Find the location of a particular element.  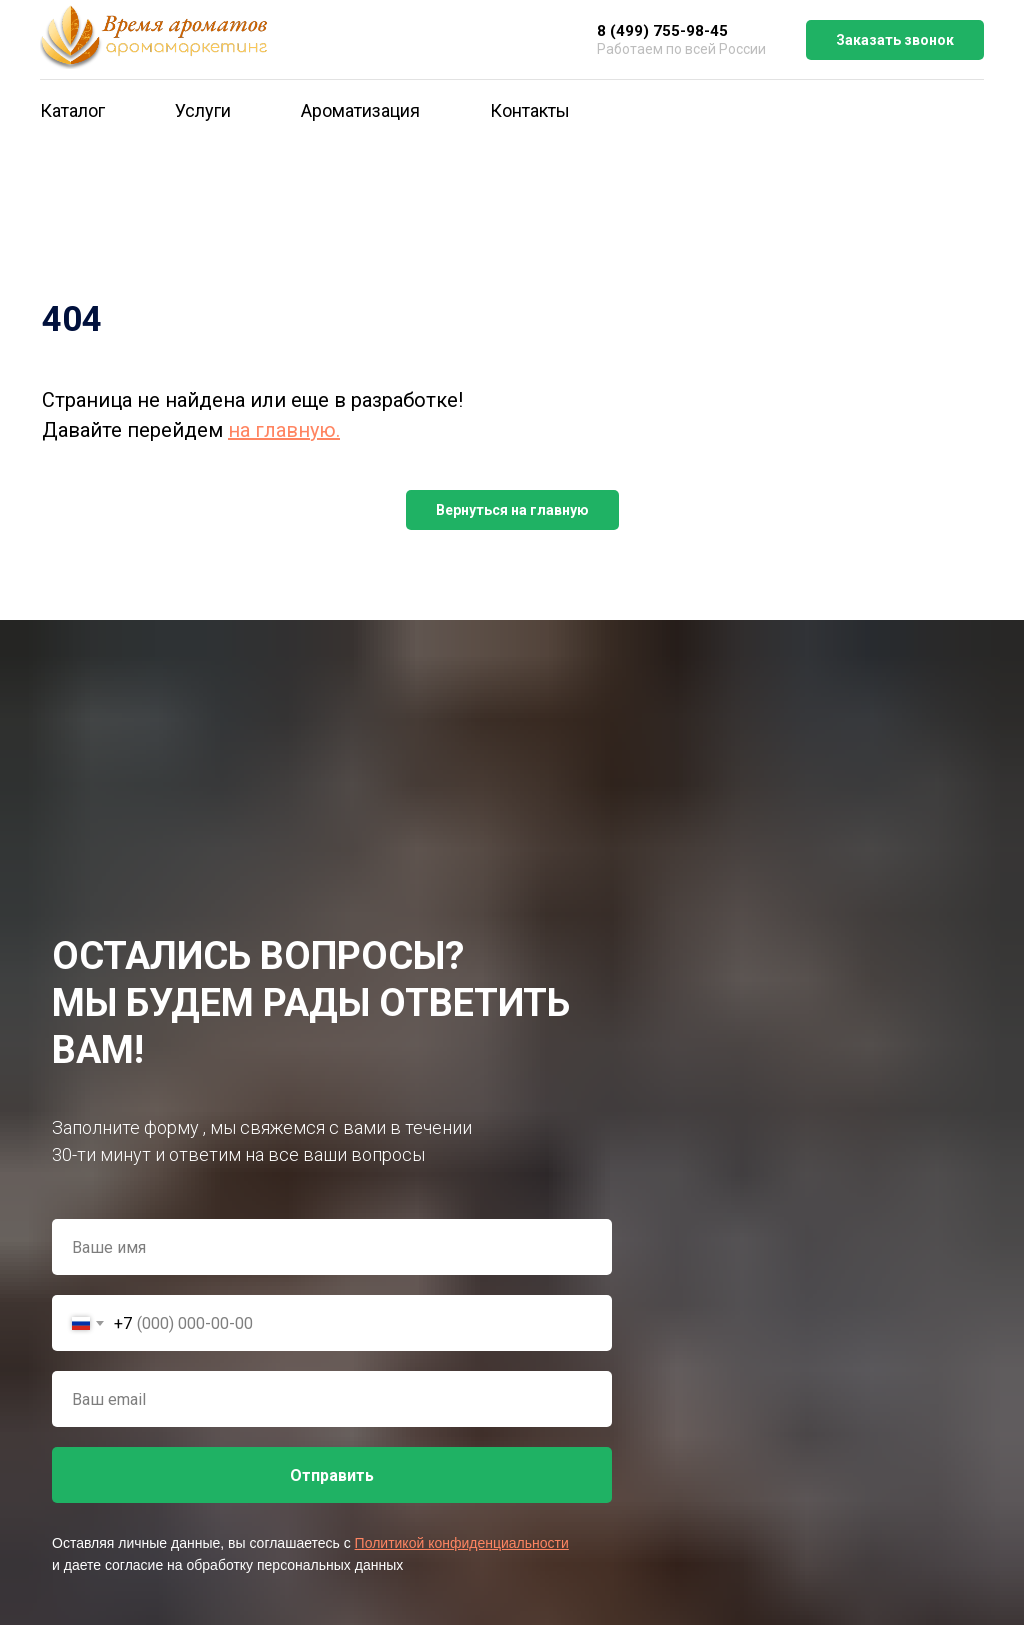

Заказать звонок [button] is located at coordinates (895, 40).